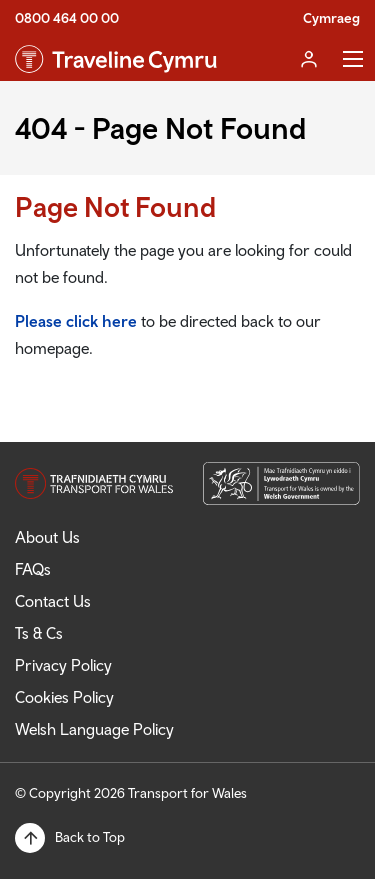 This screenshot has height=879, width=375. What do you see at coordinates (94, 729) in the screenshot?
I see `Welsh Language Policy` at bounding box center [94, 729].